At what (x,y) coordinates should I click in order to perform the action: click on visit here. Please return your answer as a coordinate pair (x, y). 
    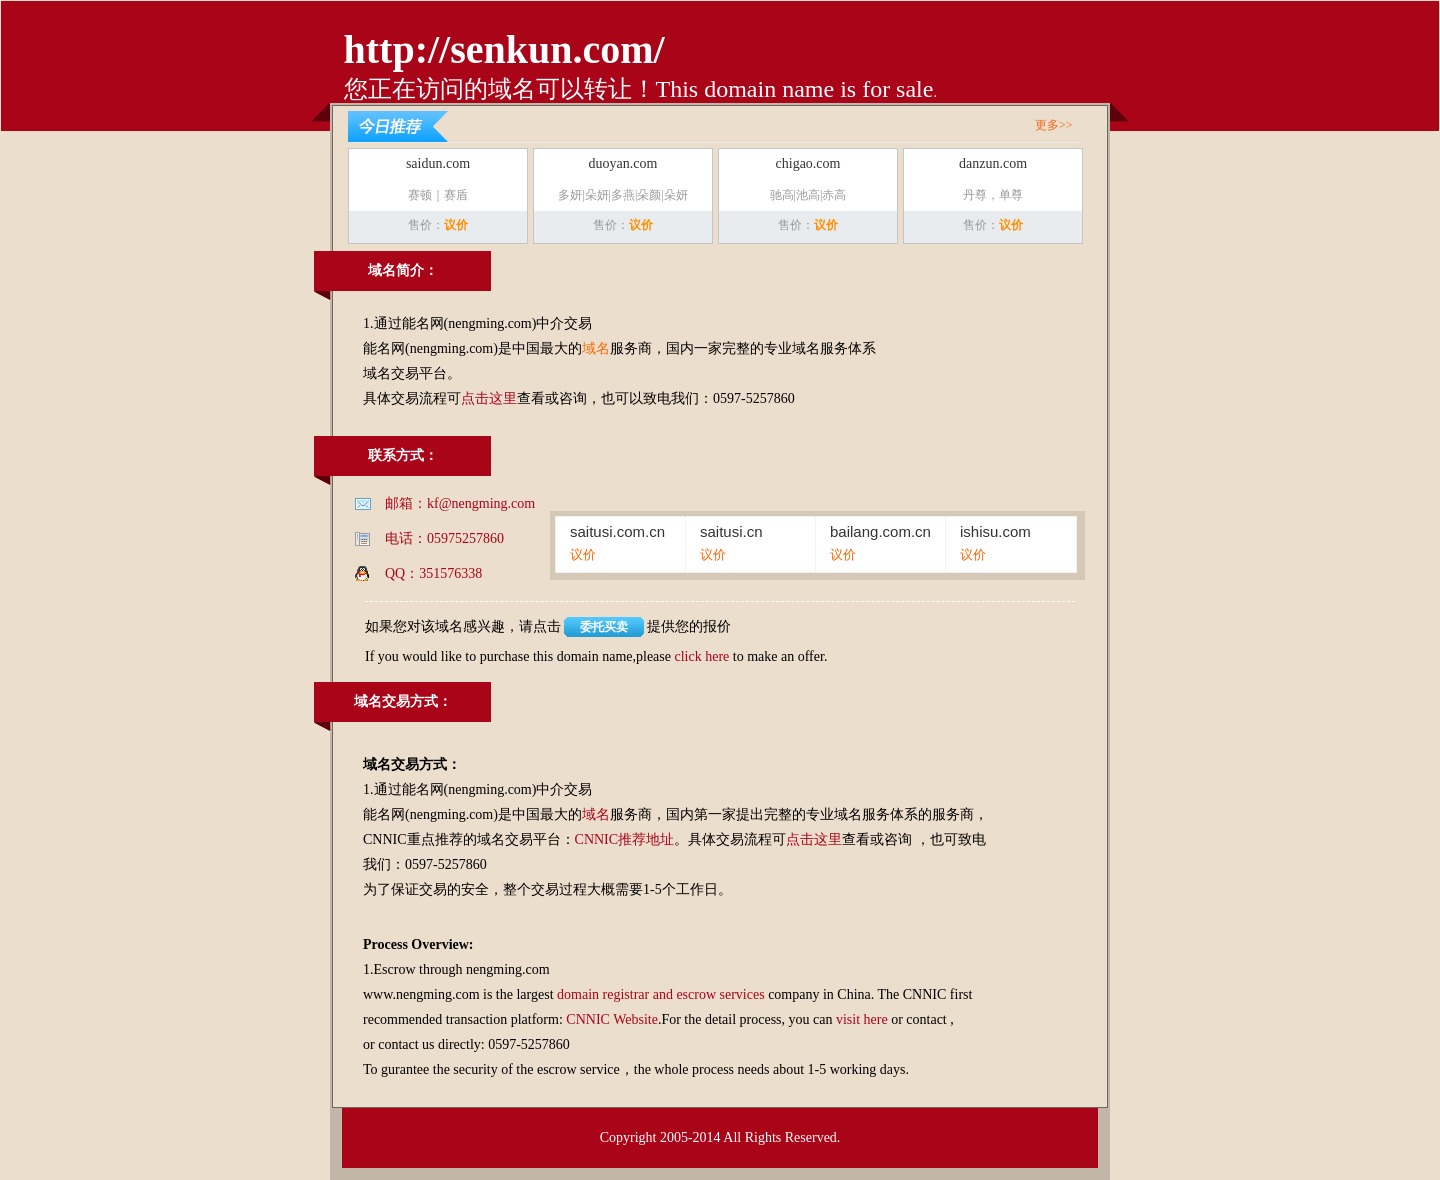
    Looking at the image, I should click on (862, 1019).